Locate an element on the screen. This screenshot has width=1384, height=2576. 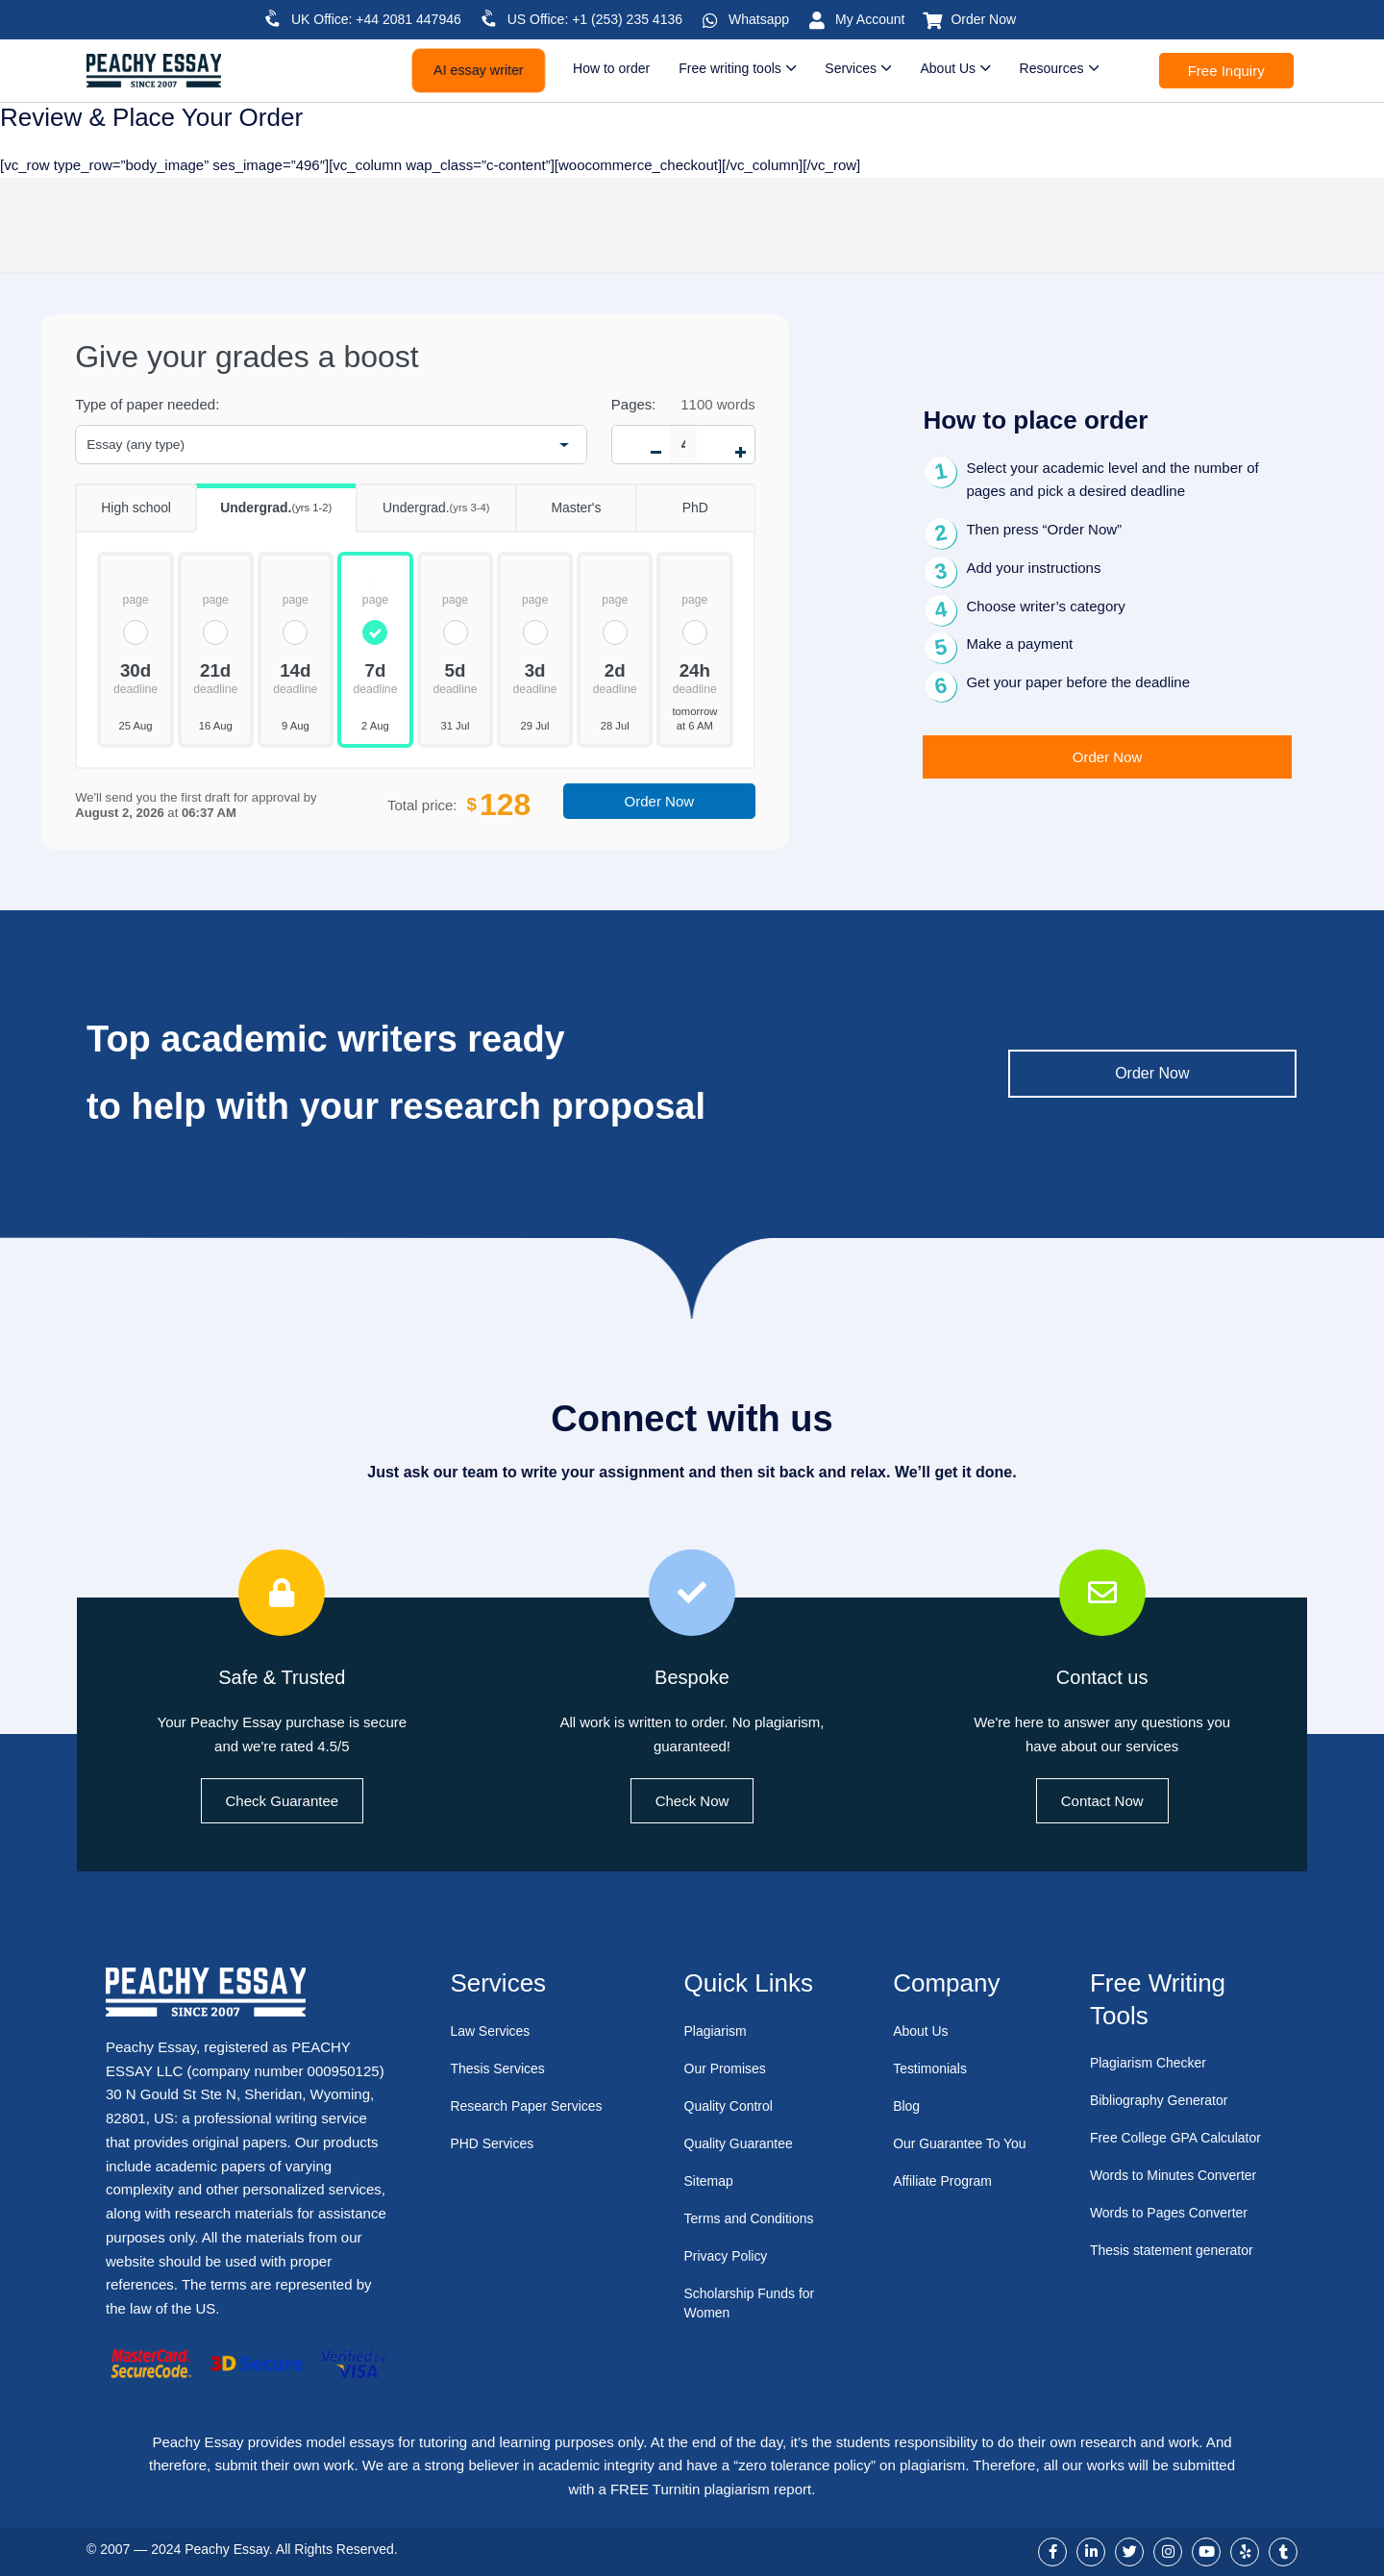
Affiliate Program is located at coordinates (946, 2200).